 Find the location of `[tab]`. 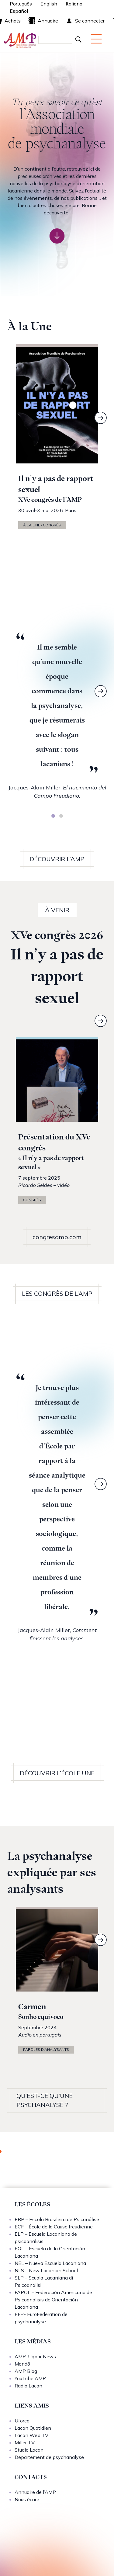

[tab] is located at coordinates (53, 816).